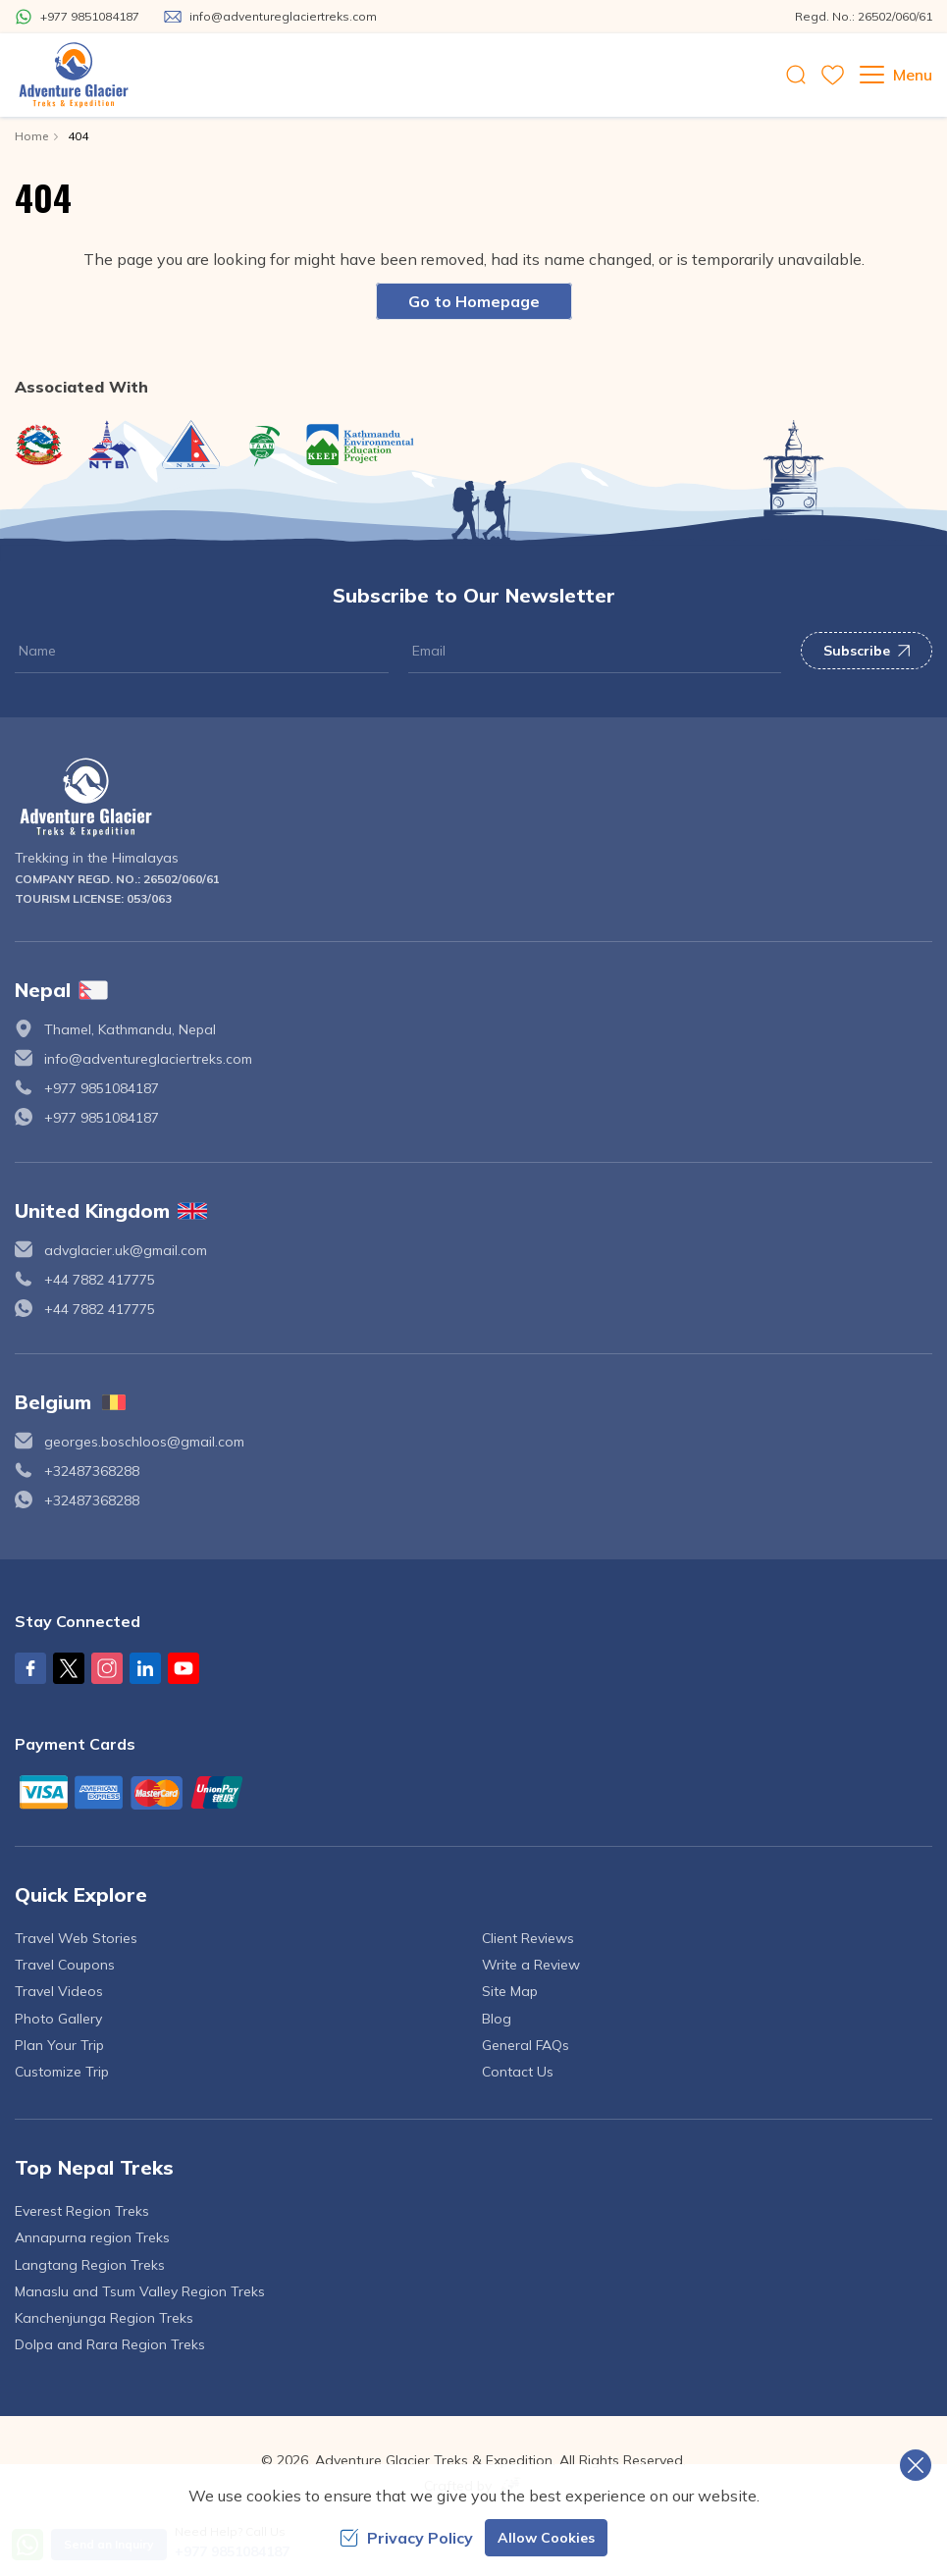  I want to click on Manaslu and Tsum Valley Region Treks, so click(140, 2291).